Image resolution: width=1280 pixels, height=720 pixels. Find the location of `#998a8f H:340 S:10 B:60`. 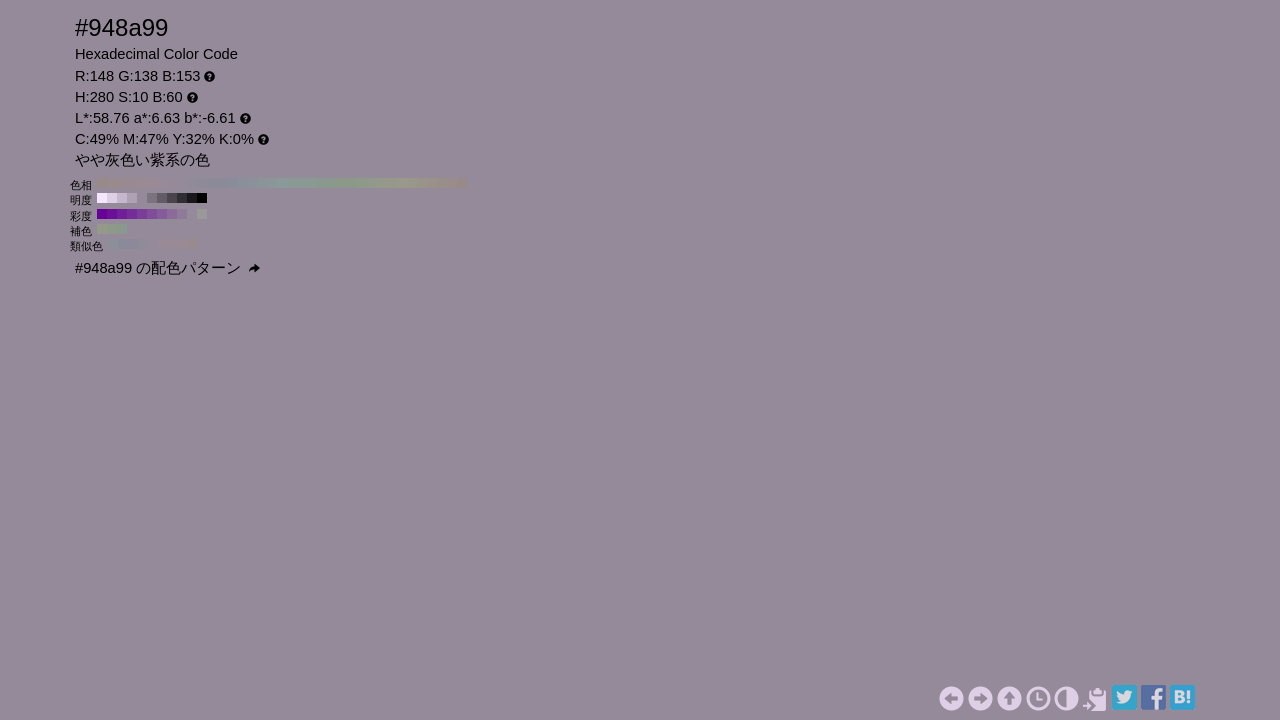

#998a8f H:340 S:10 B:60 is located at coordinates (122, 183).